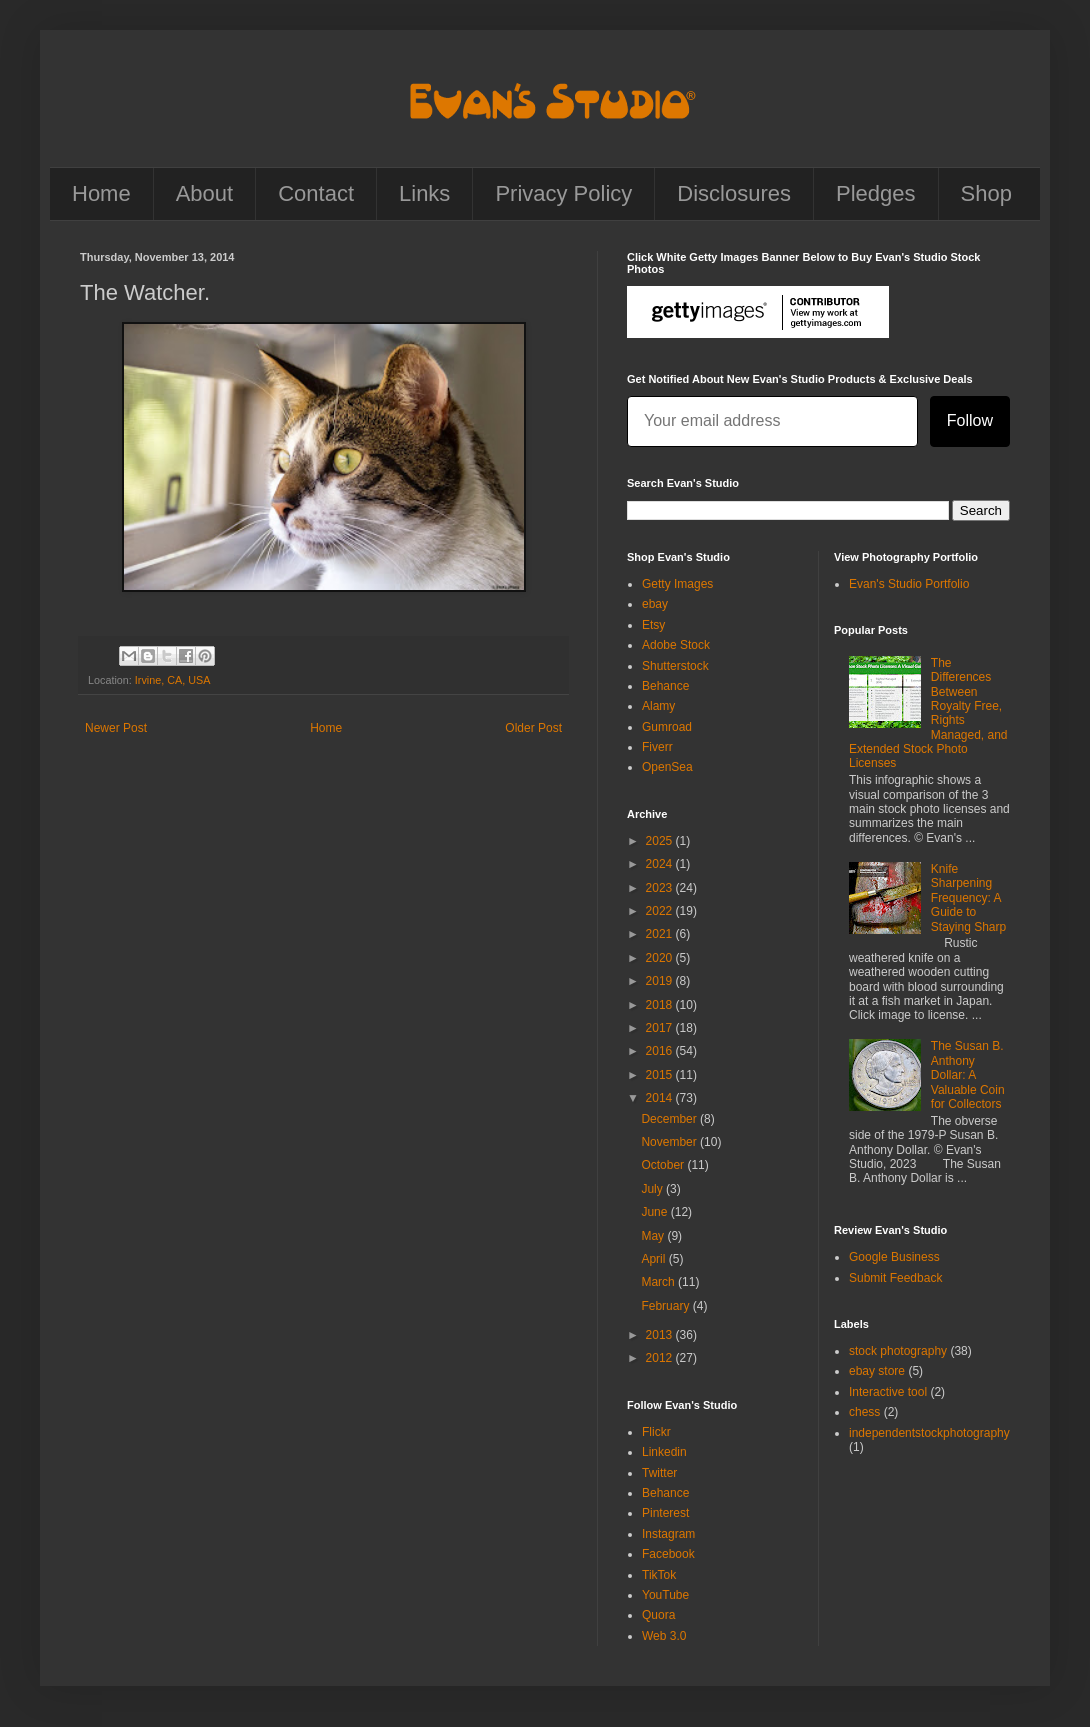 The height and width of the screenshot is (1727, 1090). Describe the element at coordinates (968, 1075) in the screenshot. I see `The Susan B. Anthony Dollar: A Valuable Coin for Collectors` at that location.